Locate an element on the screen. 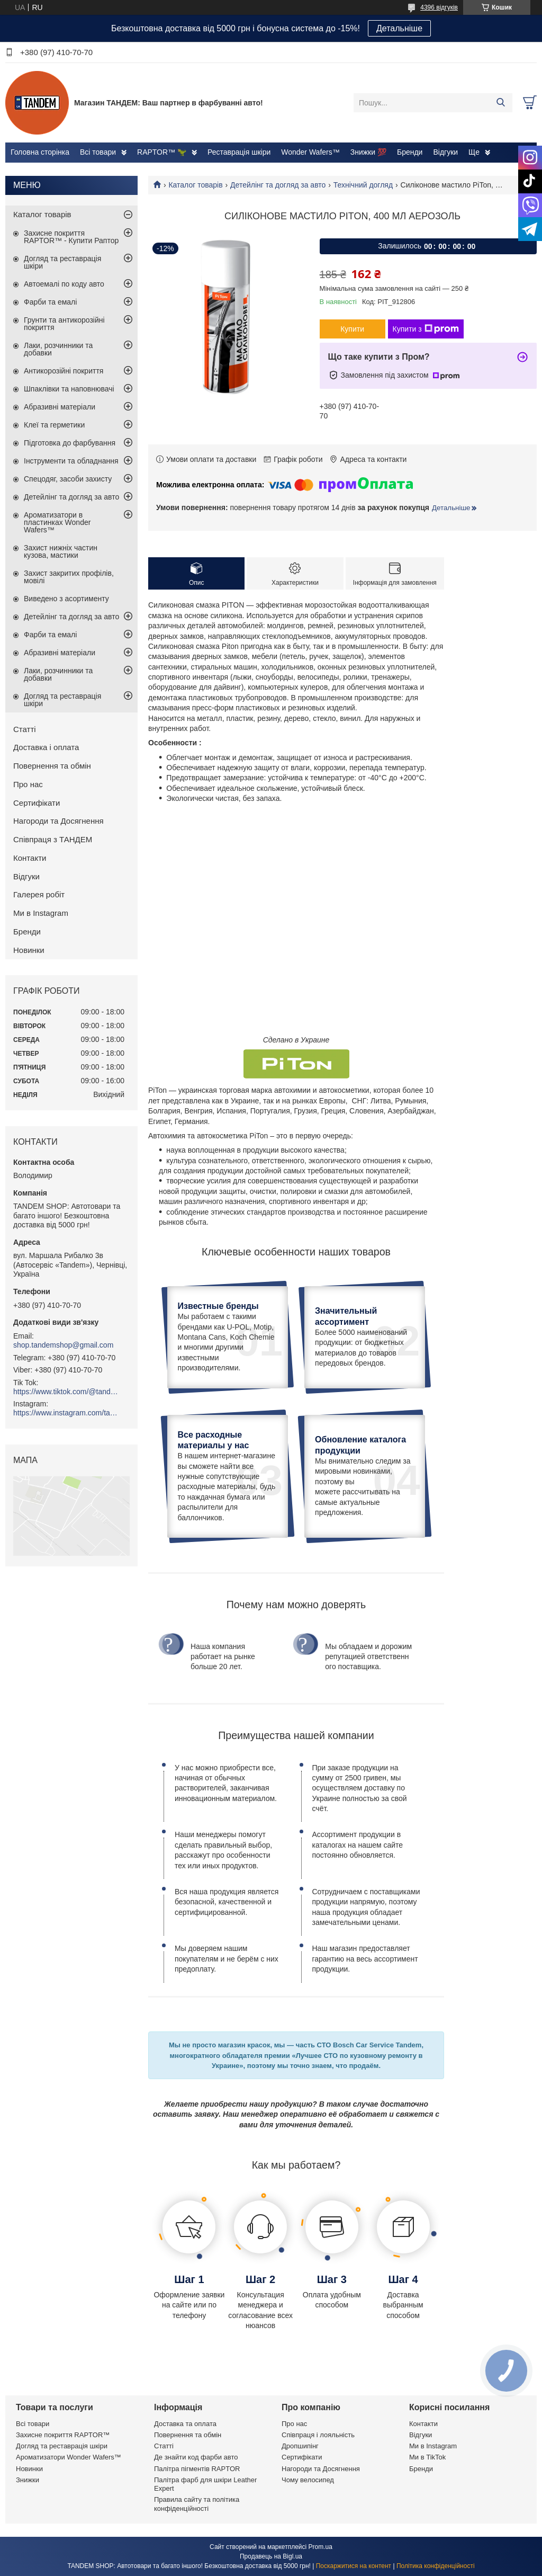 This screenshot has width=542, height=2576. Всі товари is located at coordinates (98, 152).